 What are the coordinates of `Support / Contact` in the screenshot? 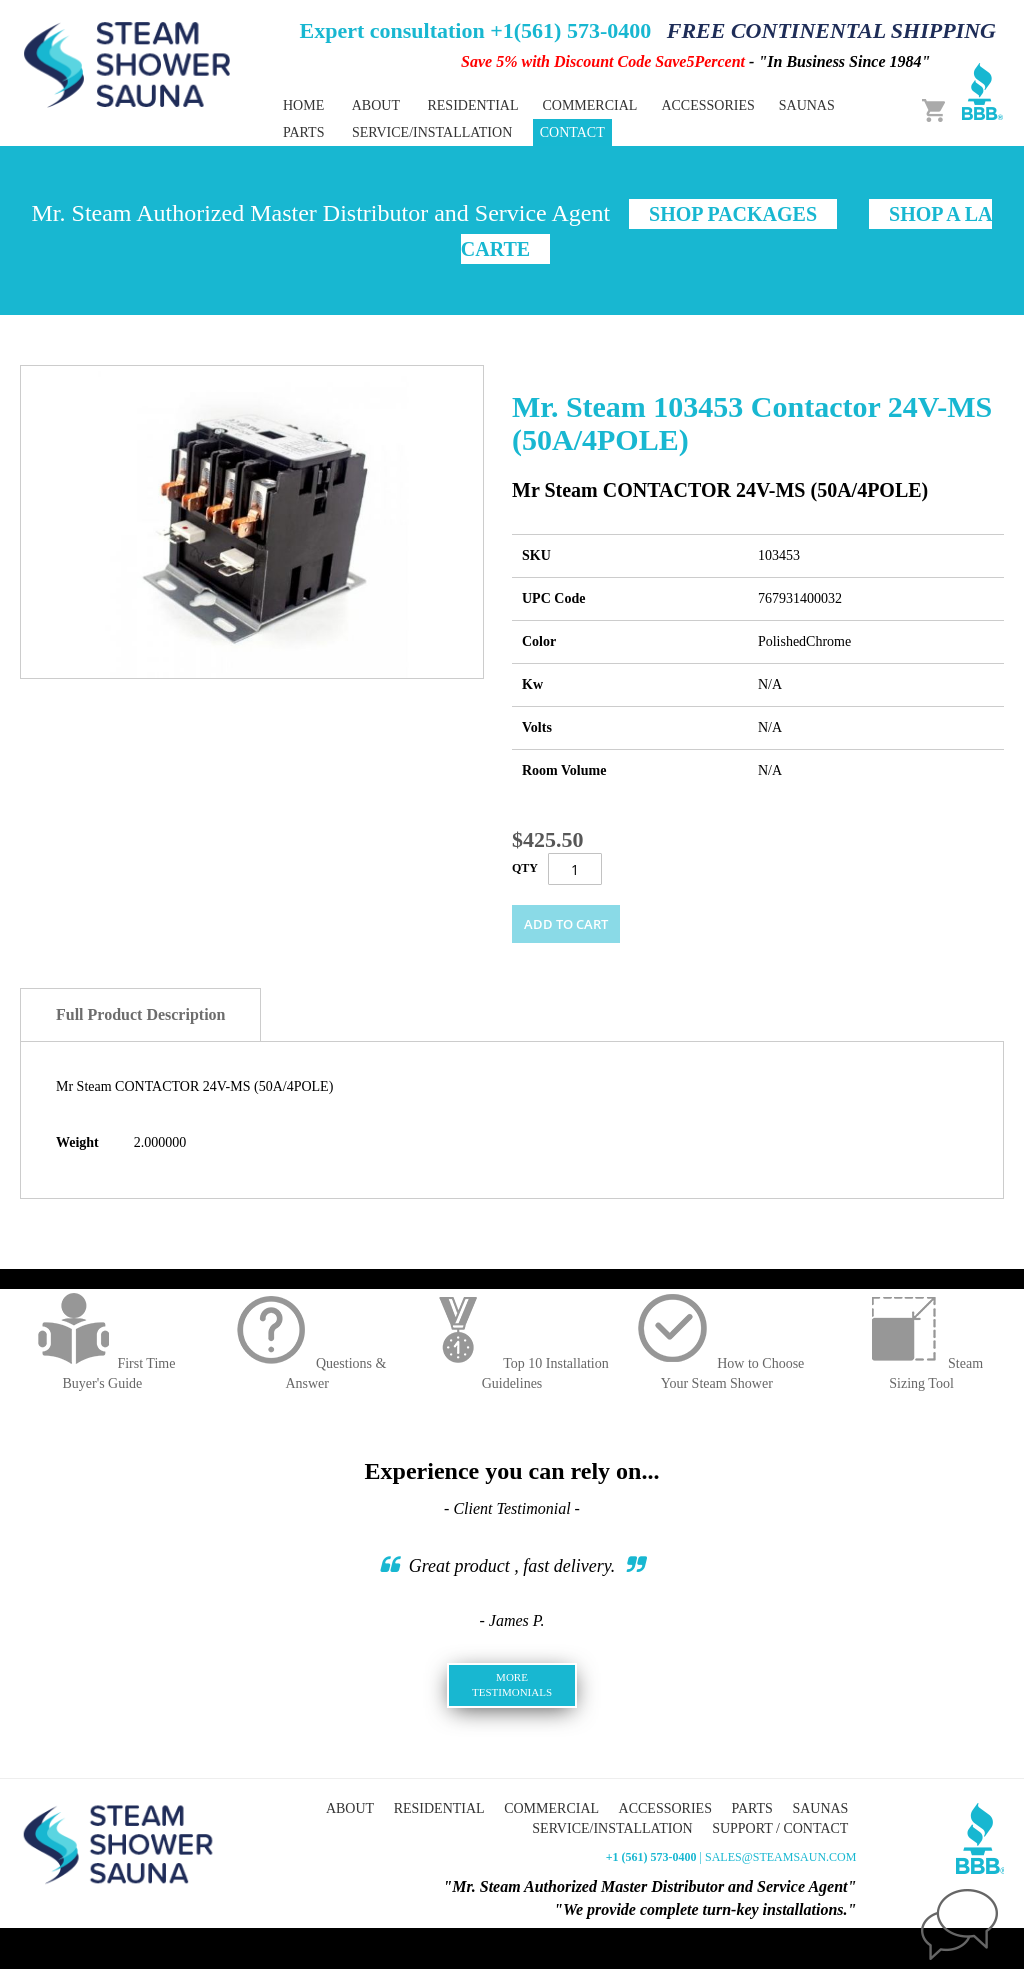 It's located at (780, 1828).